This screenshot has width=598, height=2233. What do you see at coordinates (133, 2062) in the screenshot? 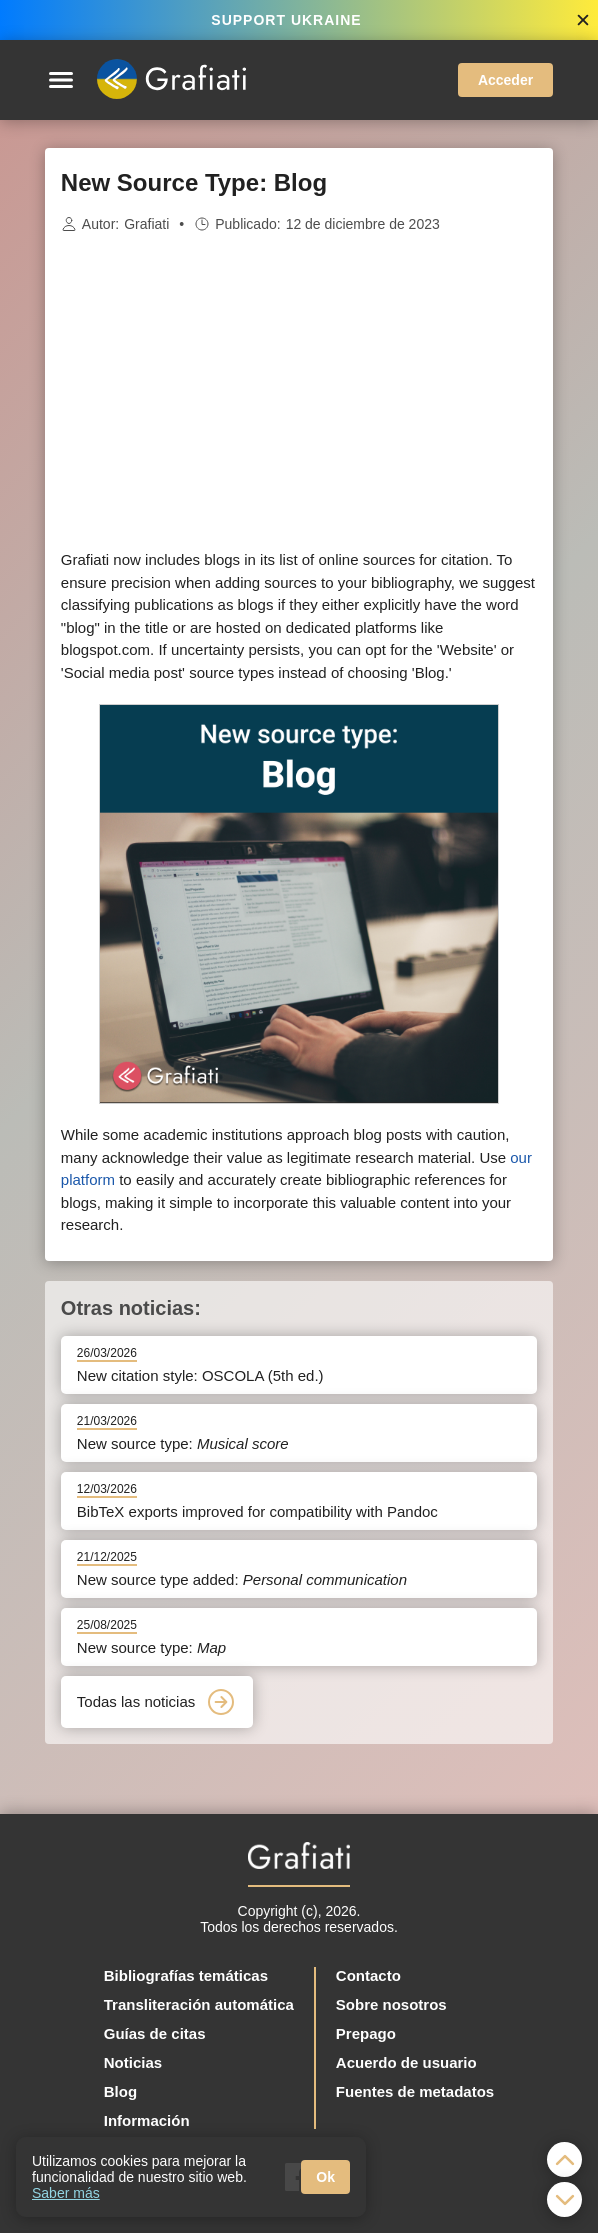
I see `Noticias` at bounding box center [133, 2062].